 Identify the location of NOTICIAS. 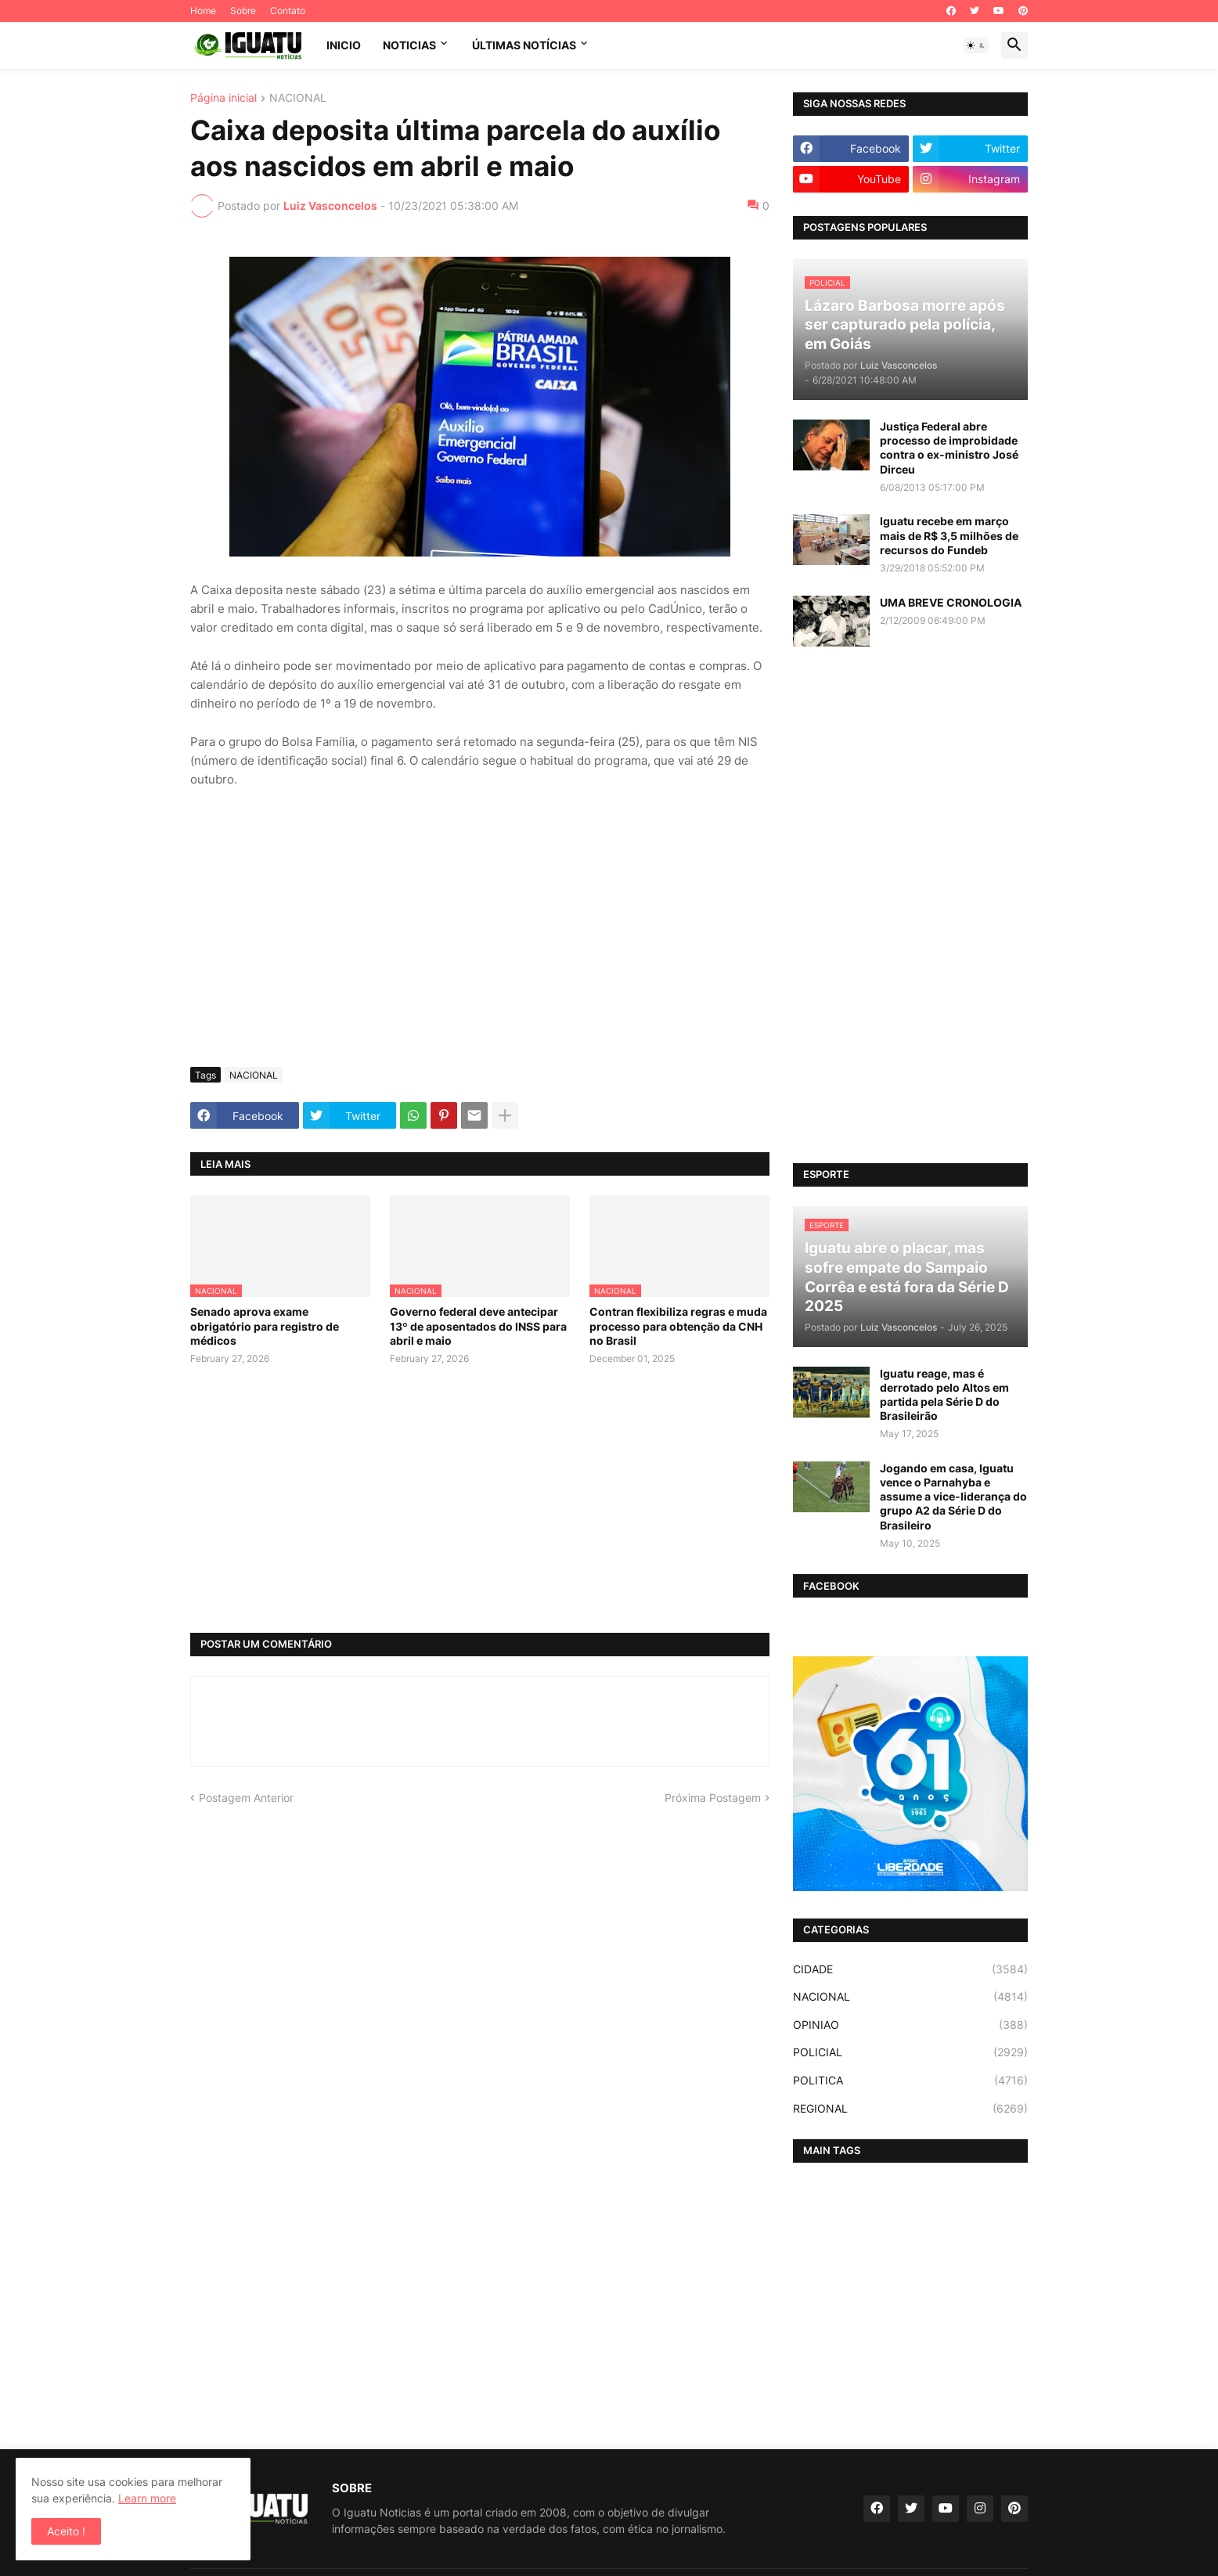
(409, 45).